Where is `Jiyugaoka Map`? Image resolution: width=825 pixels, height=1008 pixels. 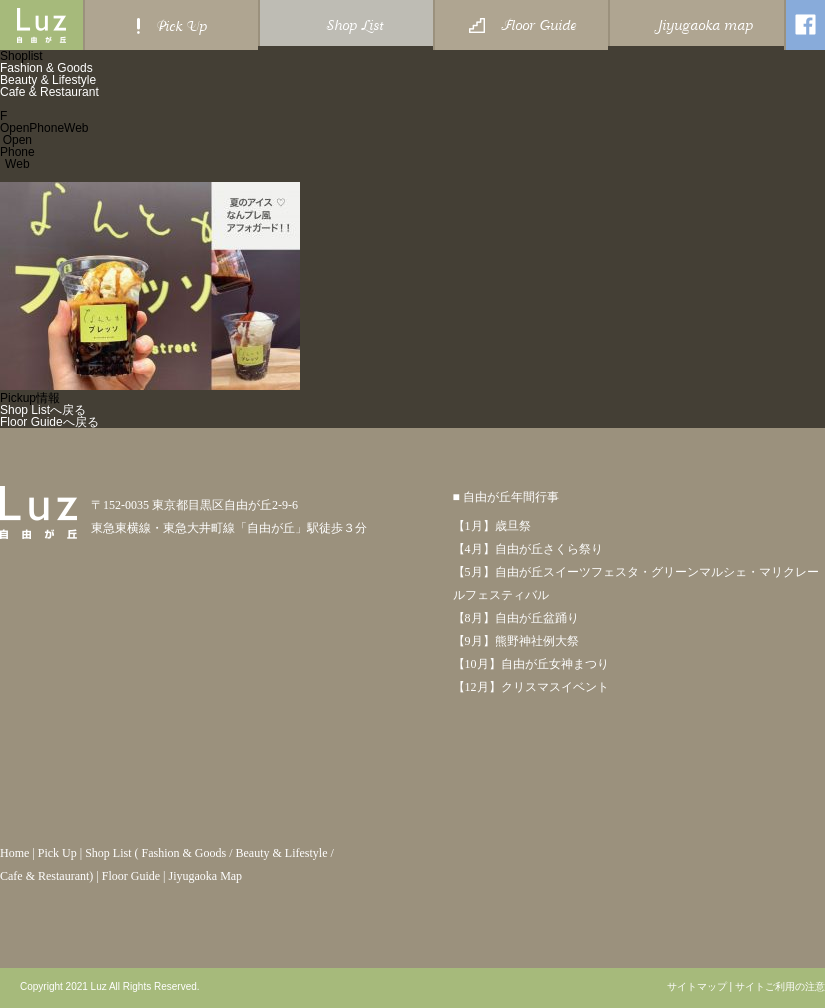
Jiyugaoka Map is located at coordinates (205, 876).